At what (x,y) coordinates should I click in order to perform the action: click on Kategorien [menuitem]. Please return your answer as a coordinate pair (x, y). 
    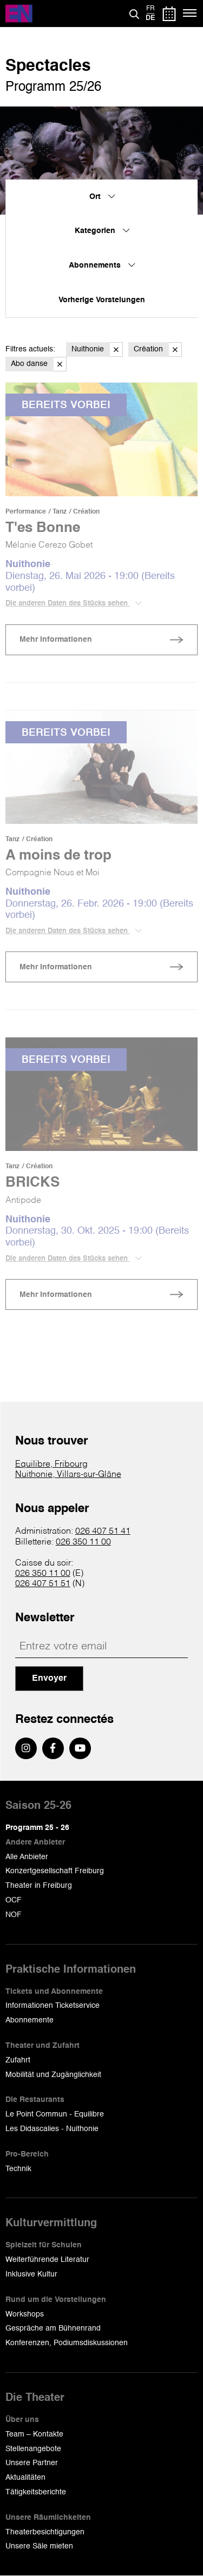
    Looking at the image, I should click on (102, 231).